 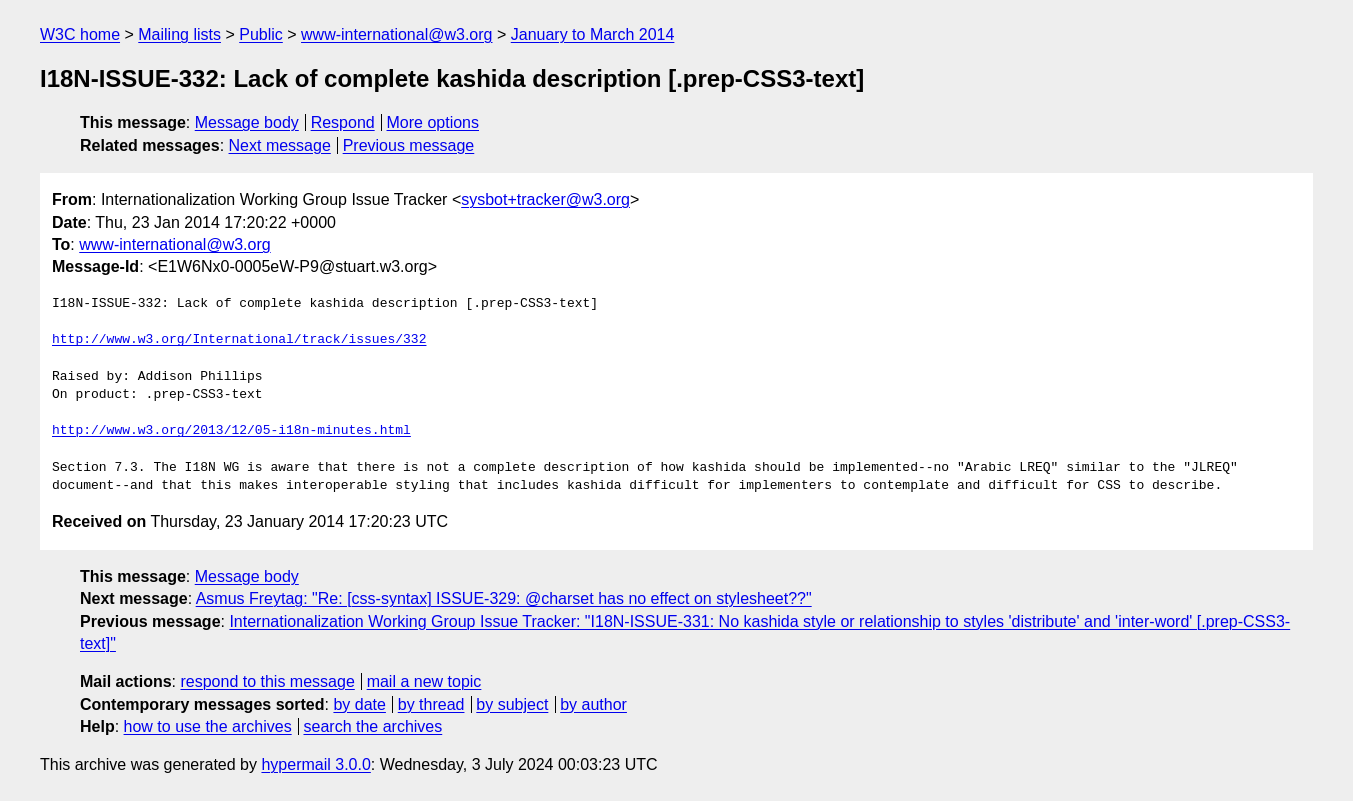 I want to click on Next message, so click(x=280, y=145).